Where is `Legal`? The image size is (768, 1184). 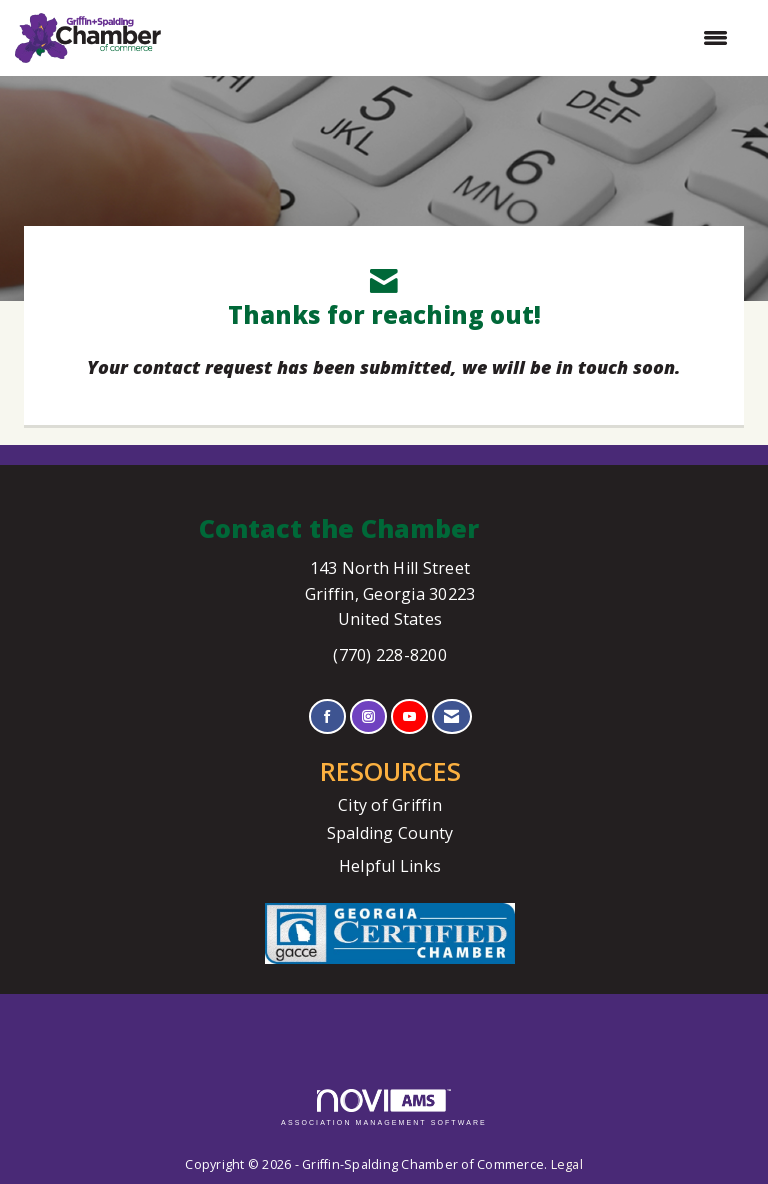 Legal is located at coordinates (567, 1164).